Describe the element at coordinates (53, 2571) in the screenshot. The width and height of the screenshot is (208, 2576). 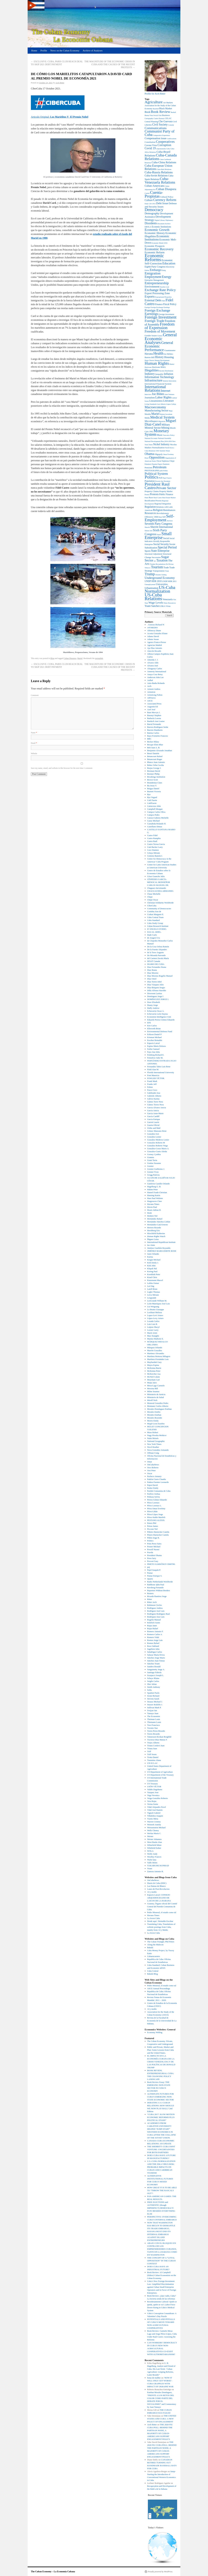
I see `The Cuban Economy – La Economía Cubana` at that location.